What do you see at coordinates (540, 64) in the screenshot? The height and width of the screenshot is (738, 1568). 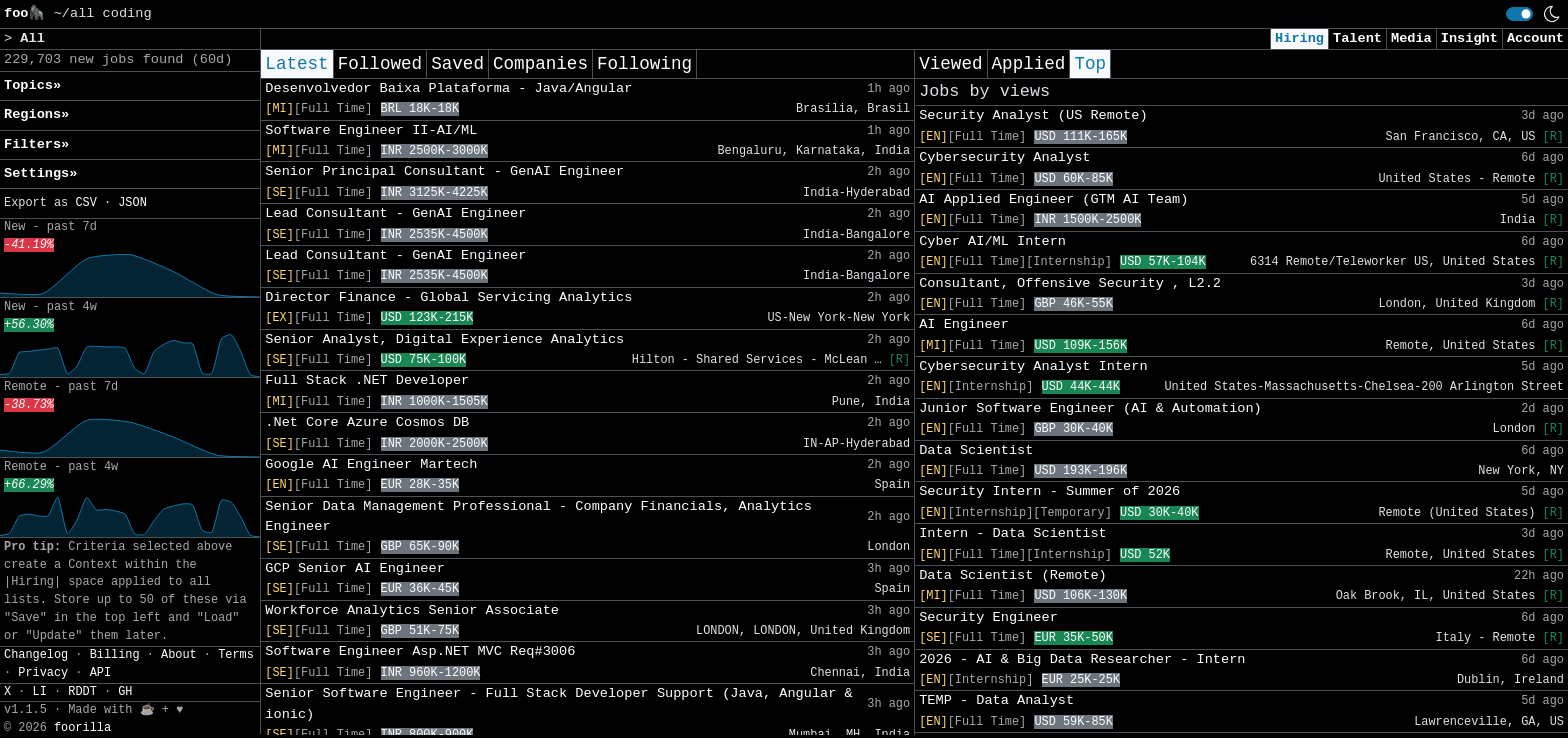 I see `Companies` at bounding box center [540, 64].